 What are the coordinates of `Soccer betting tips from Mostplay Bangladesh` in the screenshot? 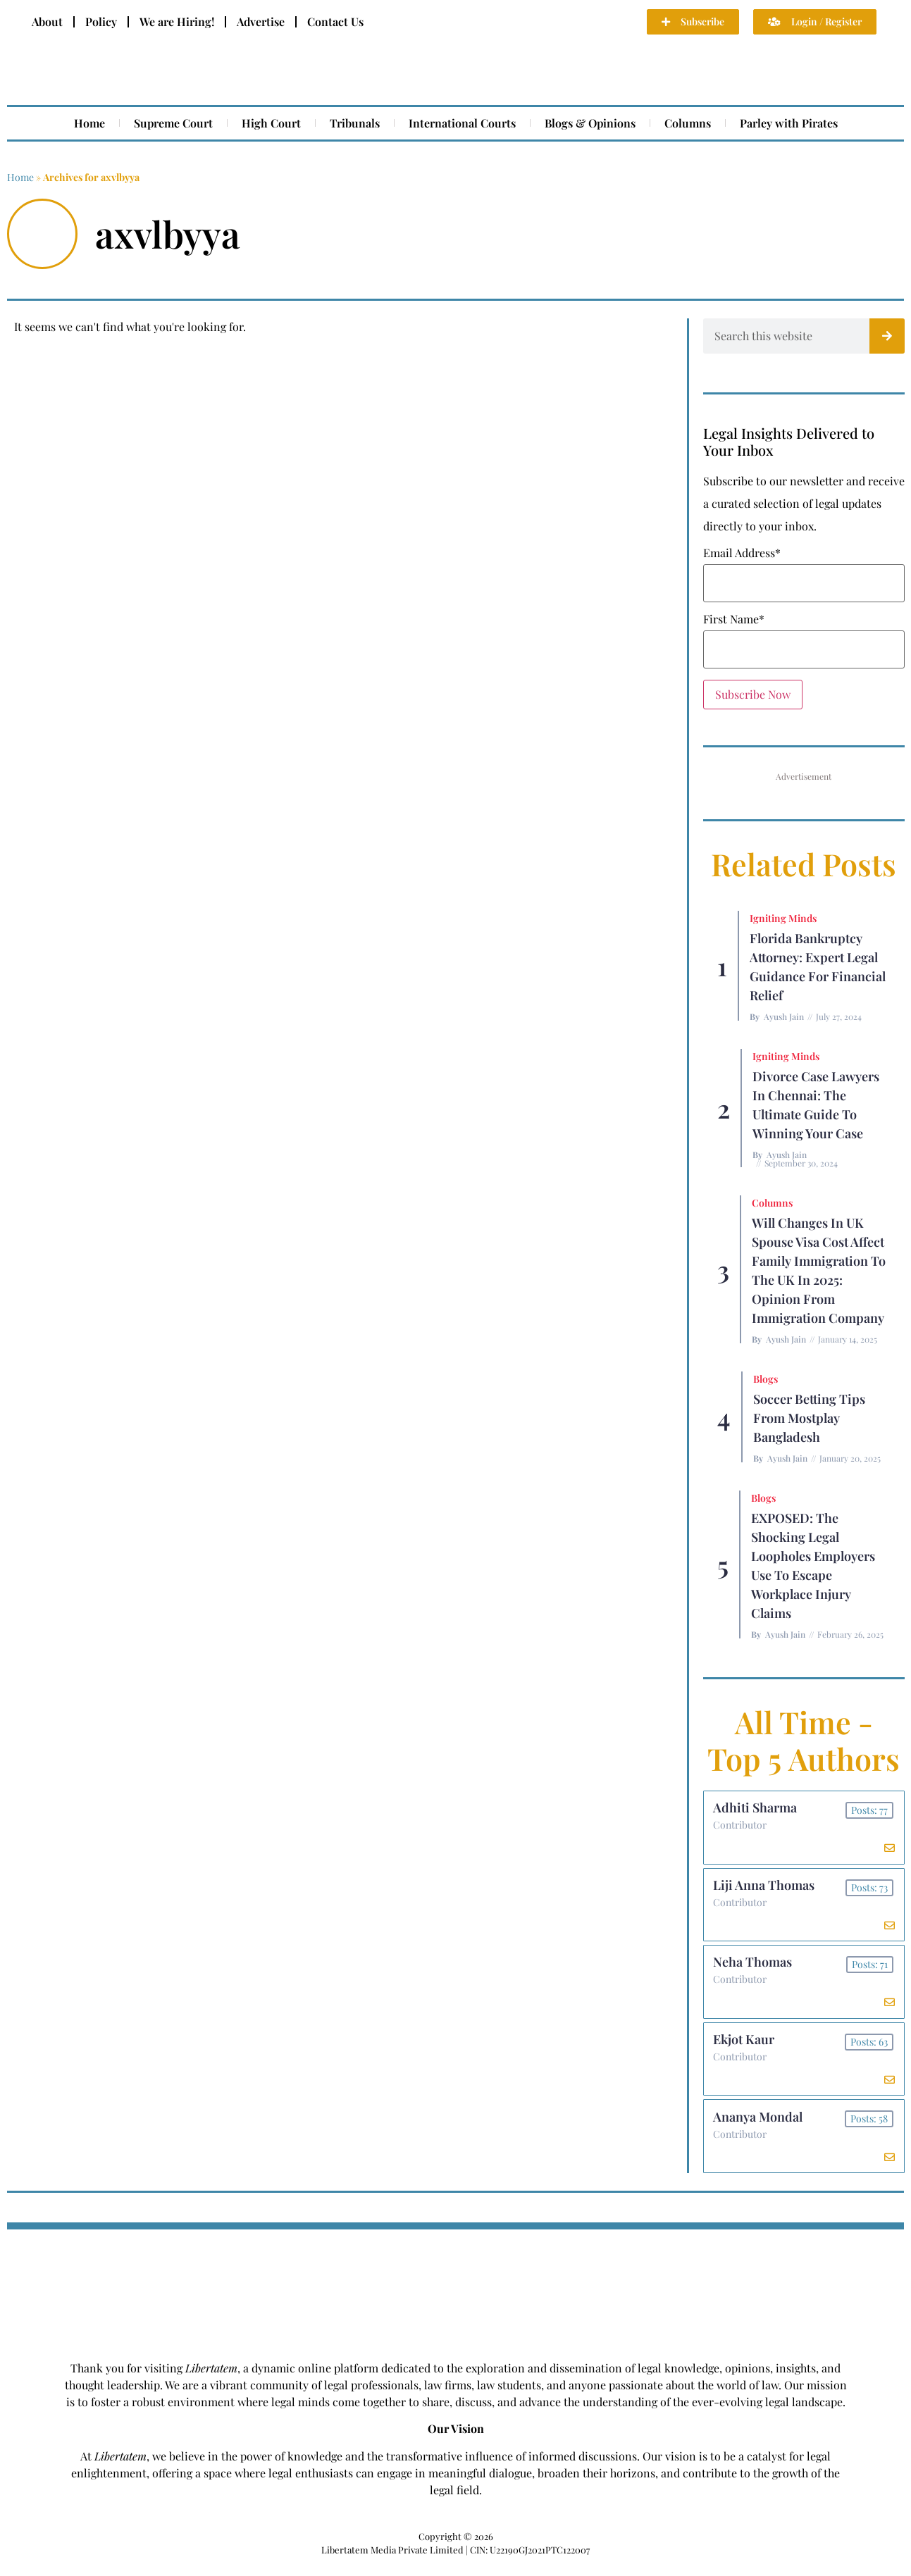 It's located at (809, 1417).